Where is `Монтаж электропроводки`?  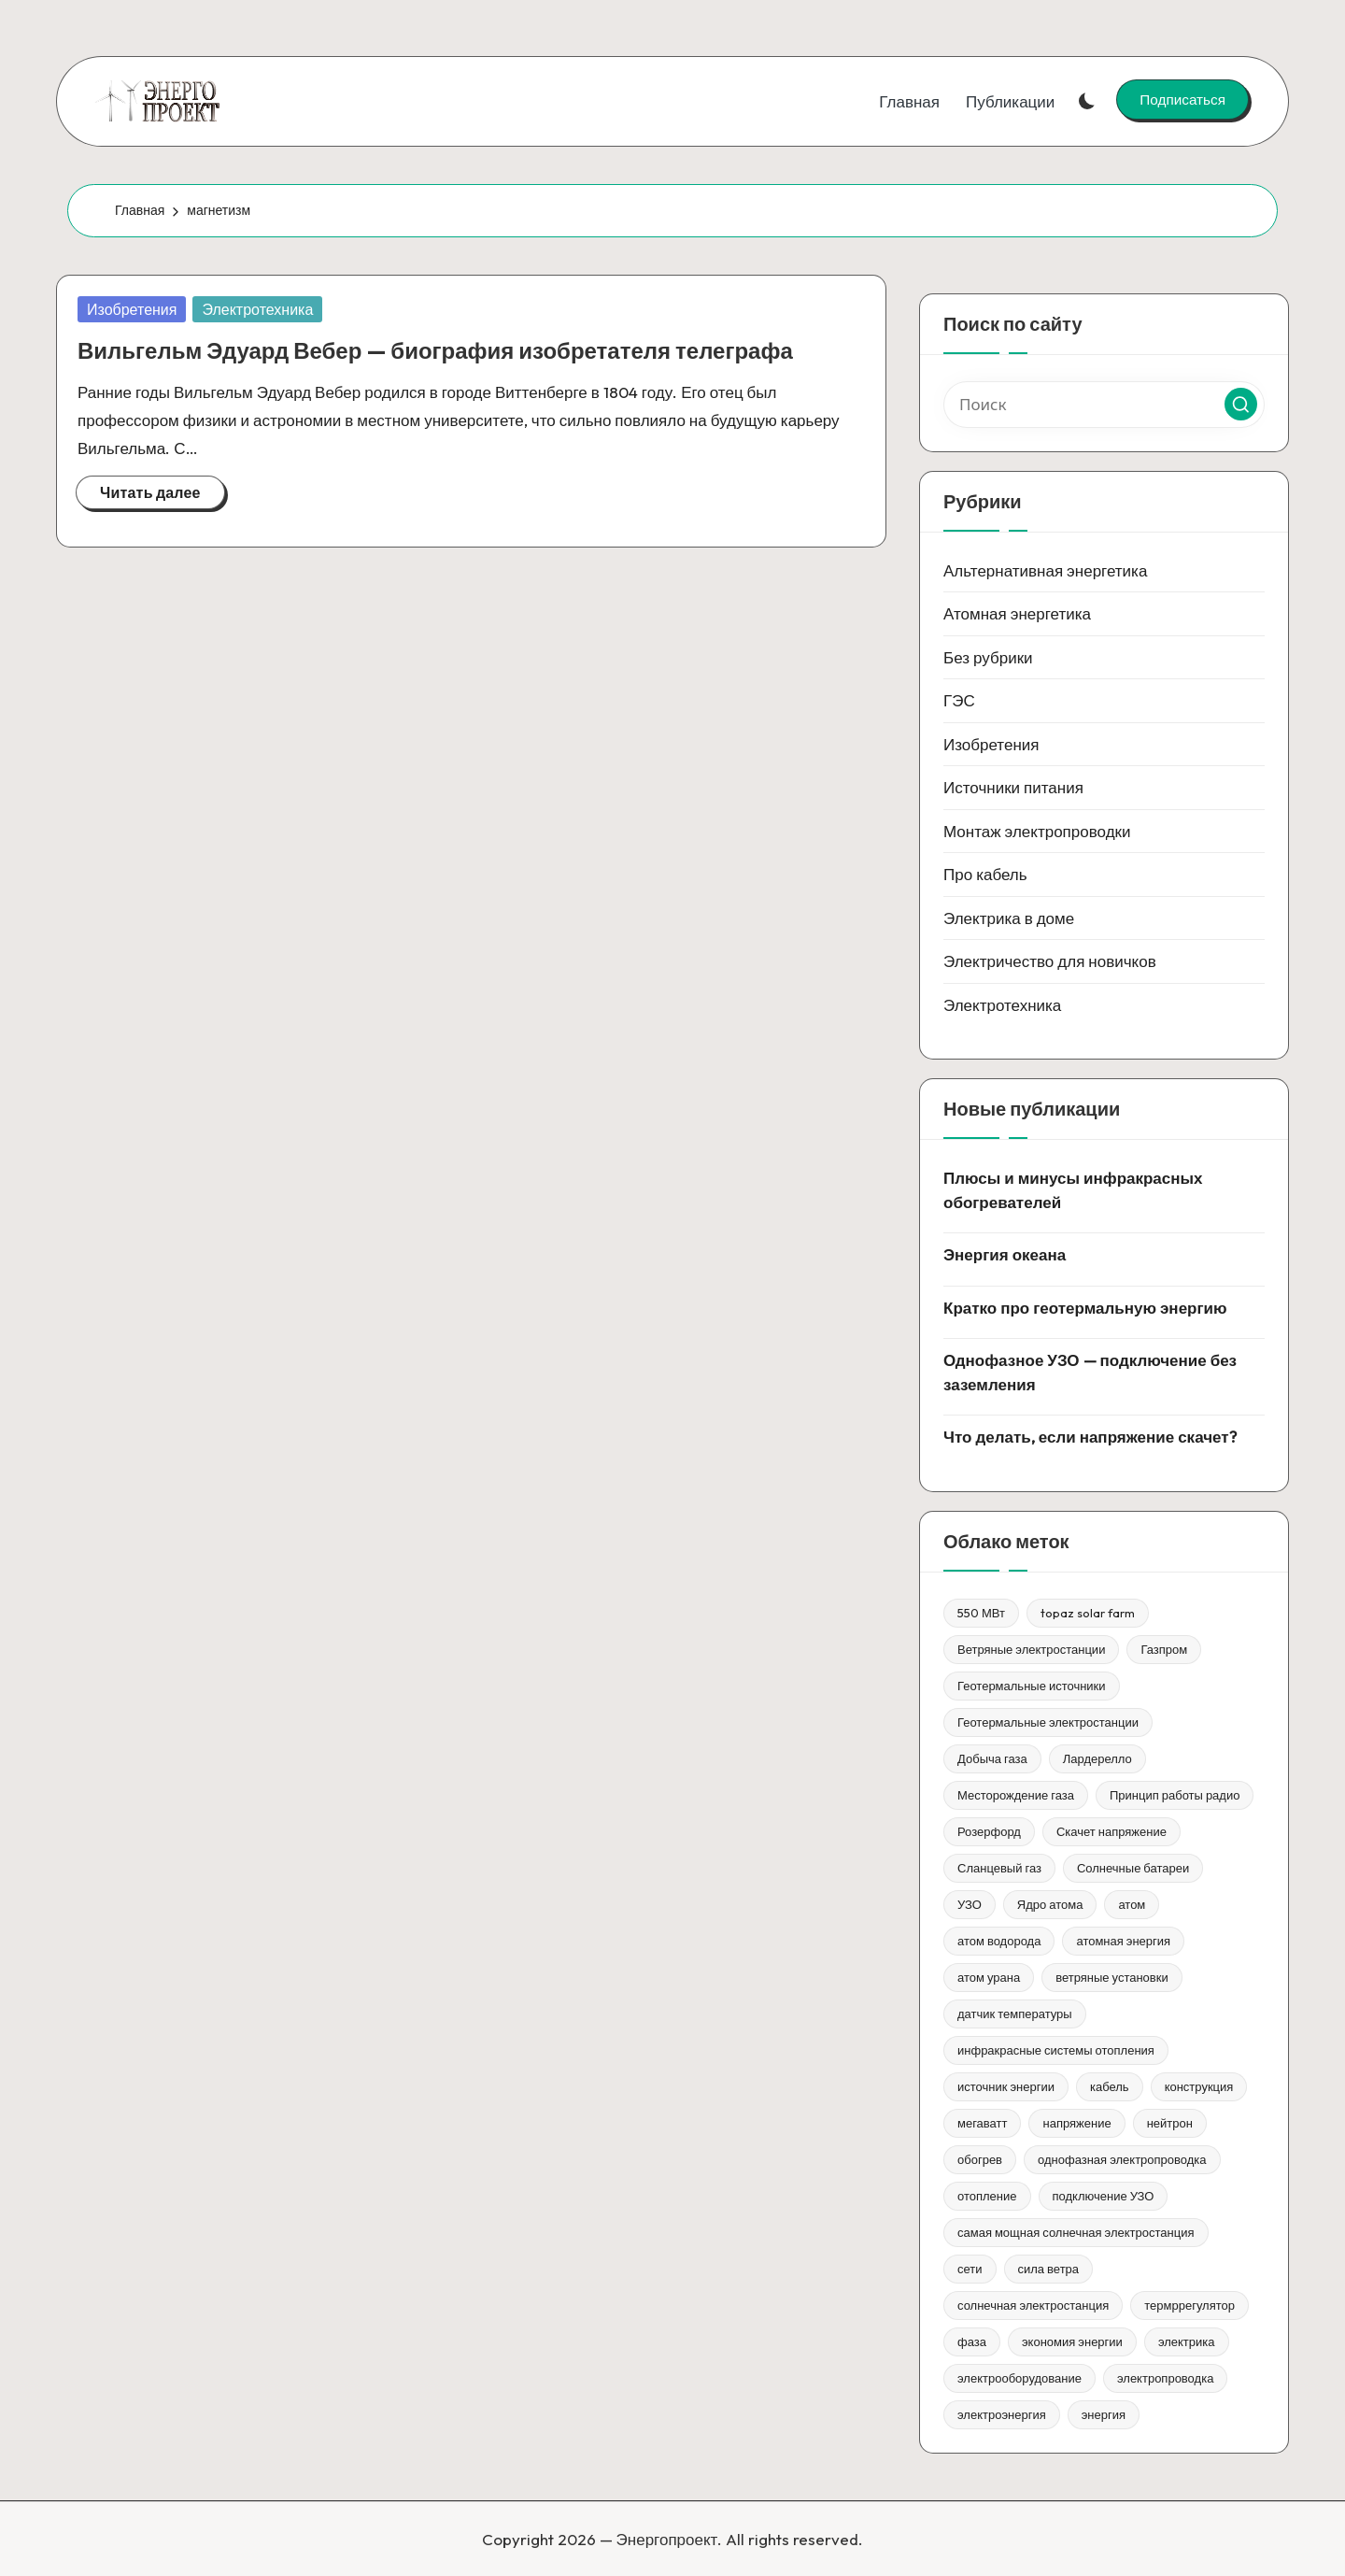 Монтаж электропроводки is located at coordinates (1037, 831).